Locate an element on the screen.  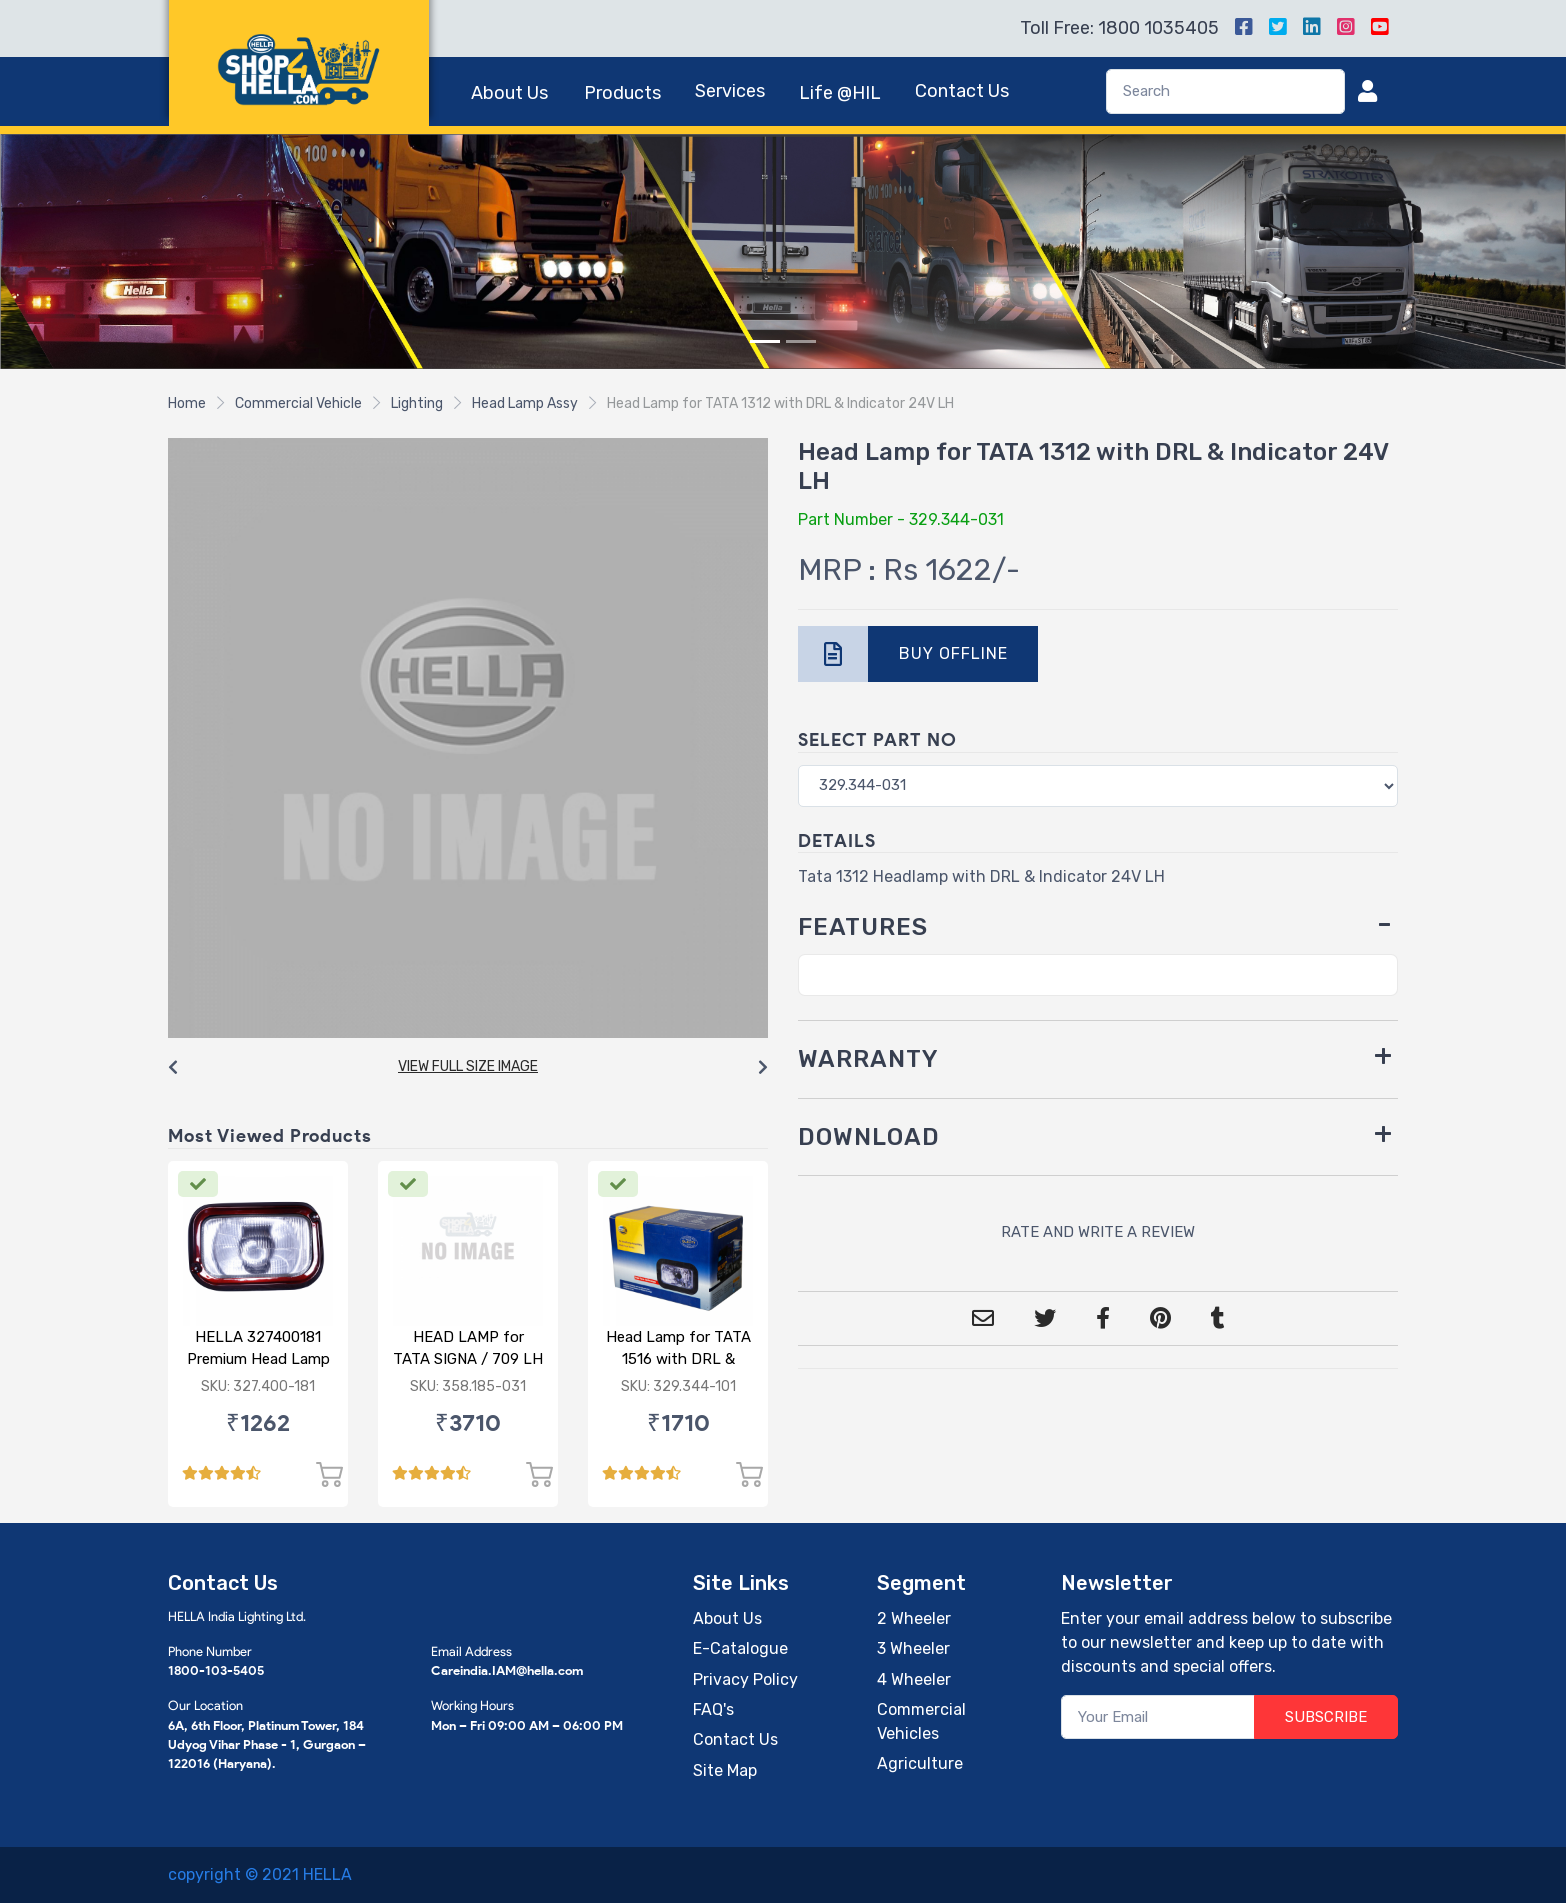
E-Catalogue is located at coordinates (740, 1648).